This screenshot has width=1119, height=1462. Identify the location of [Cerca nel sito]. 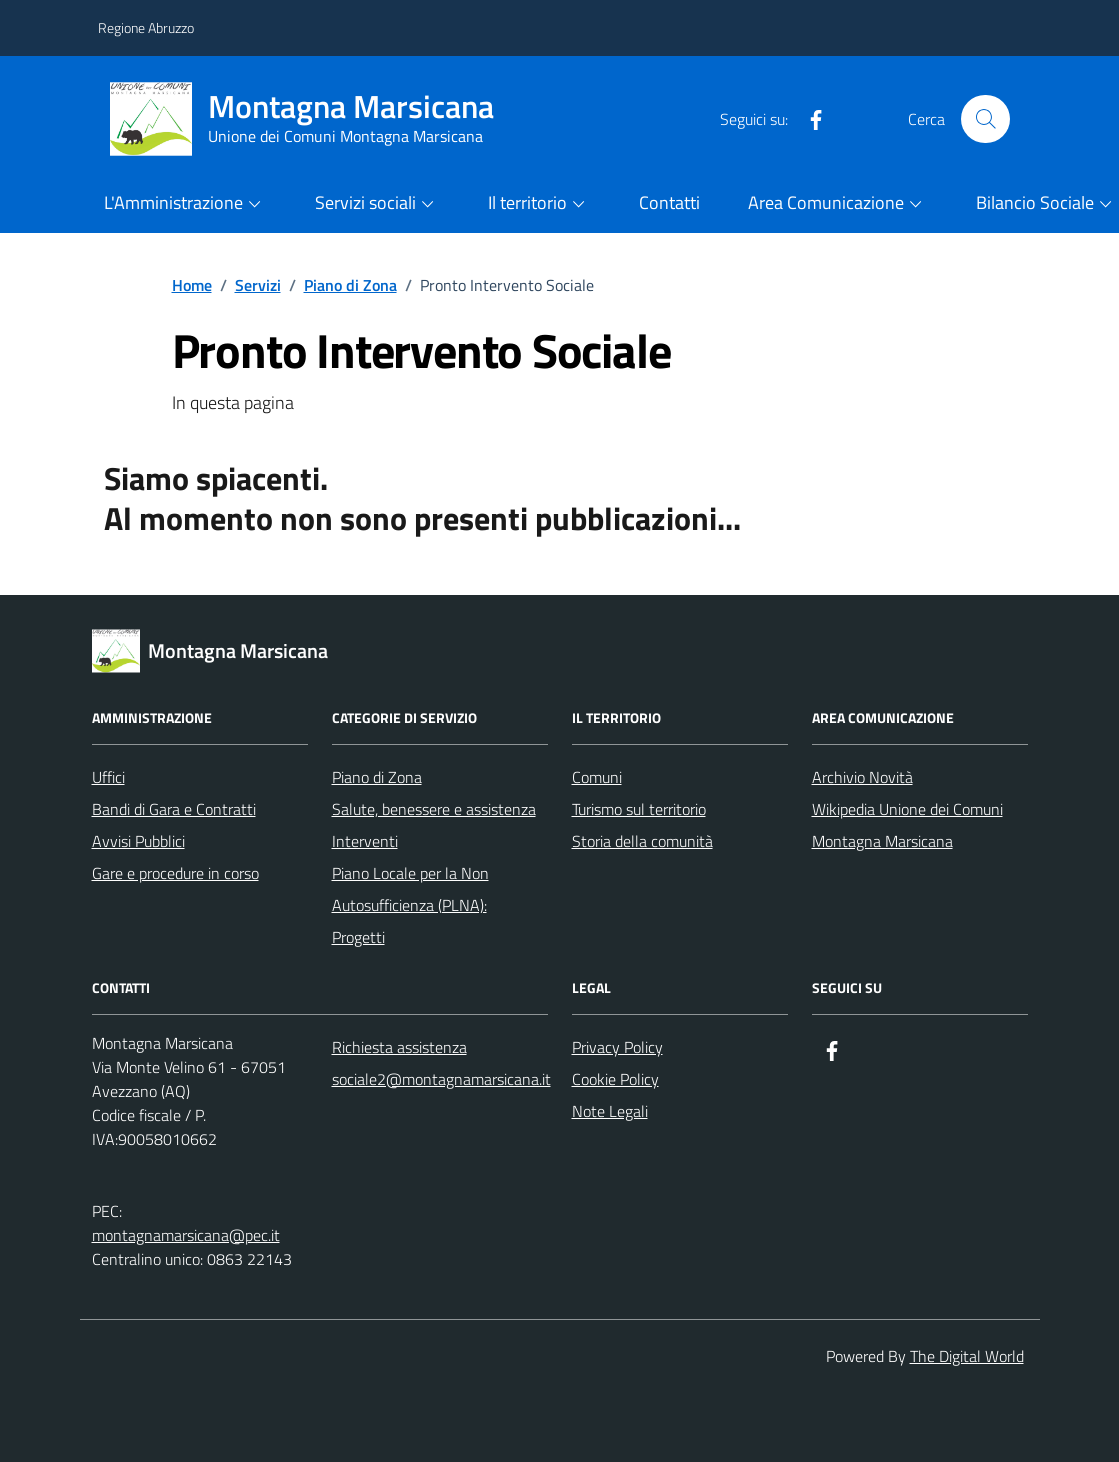
(985, 119).